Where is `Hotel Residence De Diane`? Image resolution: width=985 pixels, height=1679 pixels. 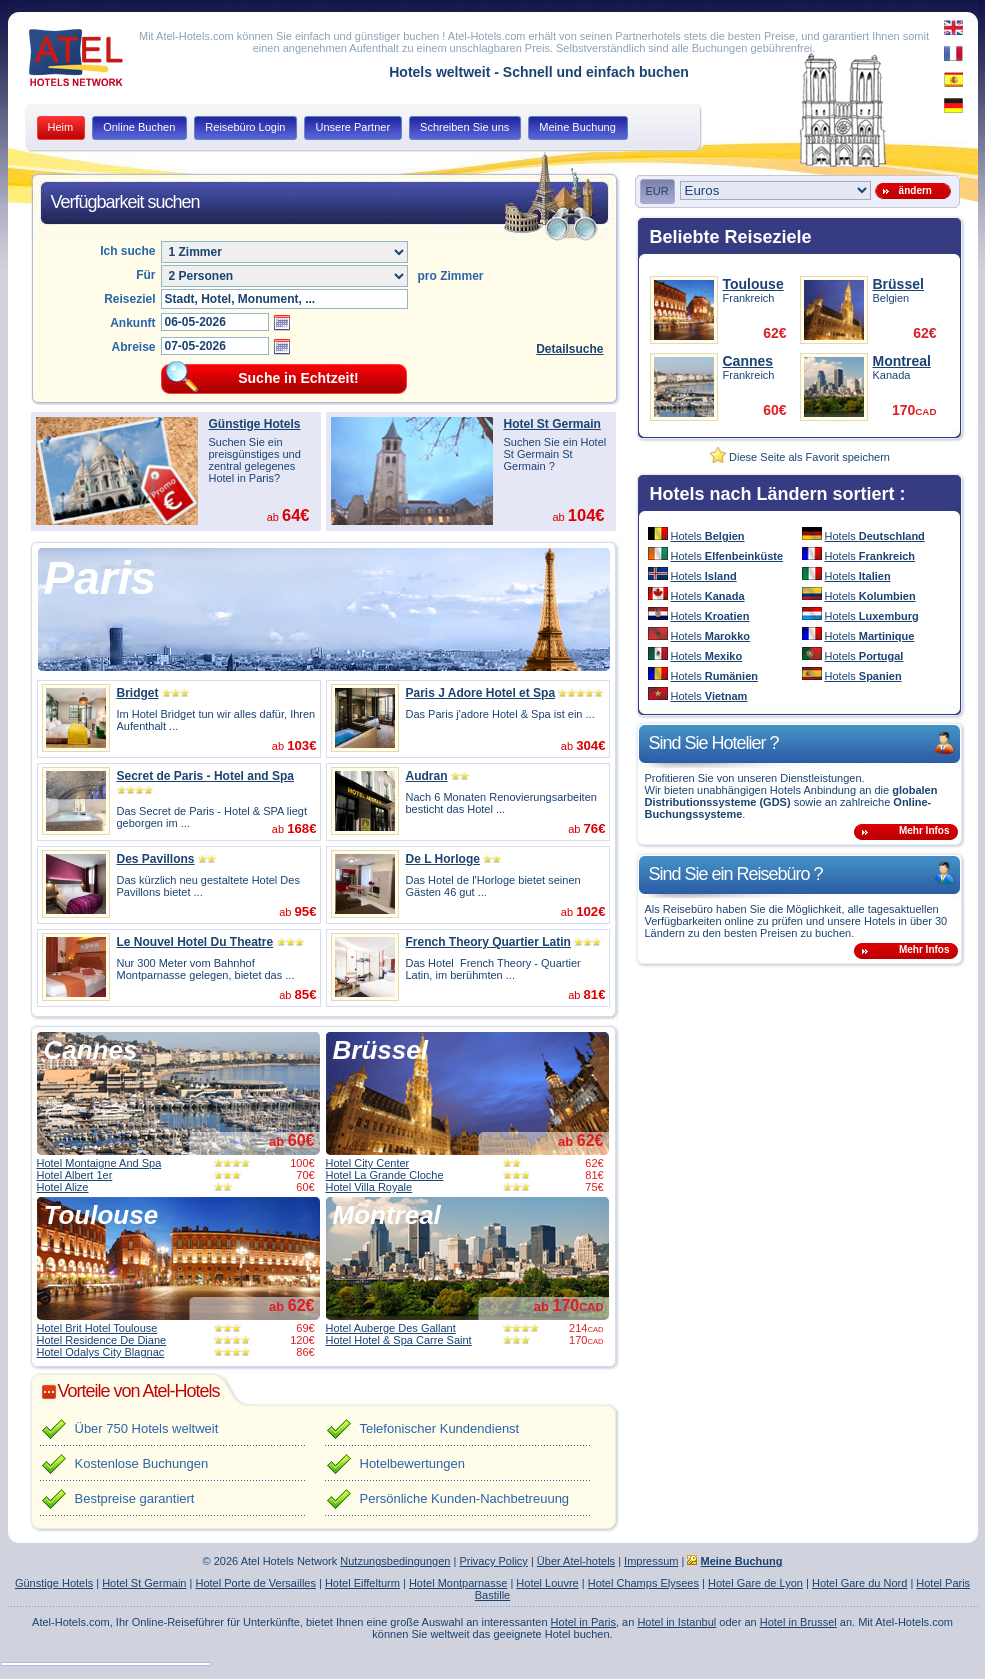
Hotel Residence De Diane is located at coordinates (102, 1340).